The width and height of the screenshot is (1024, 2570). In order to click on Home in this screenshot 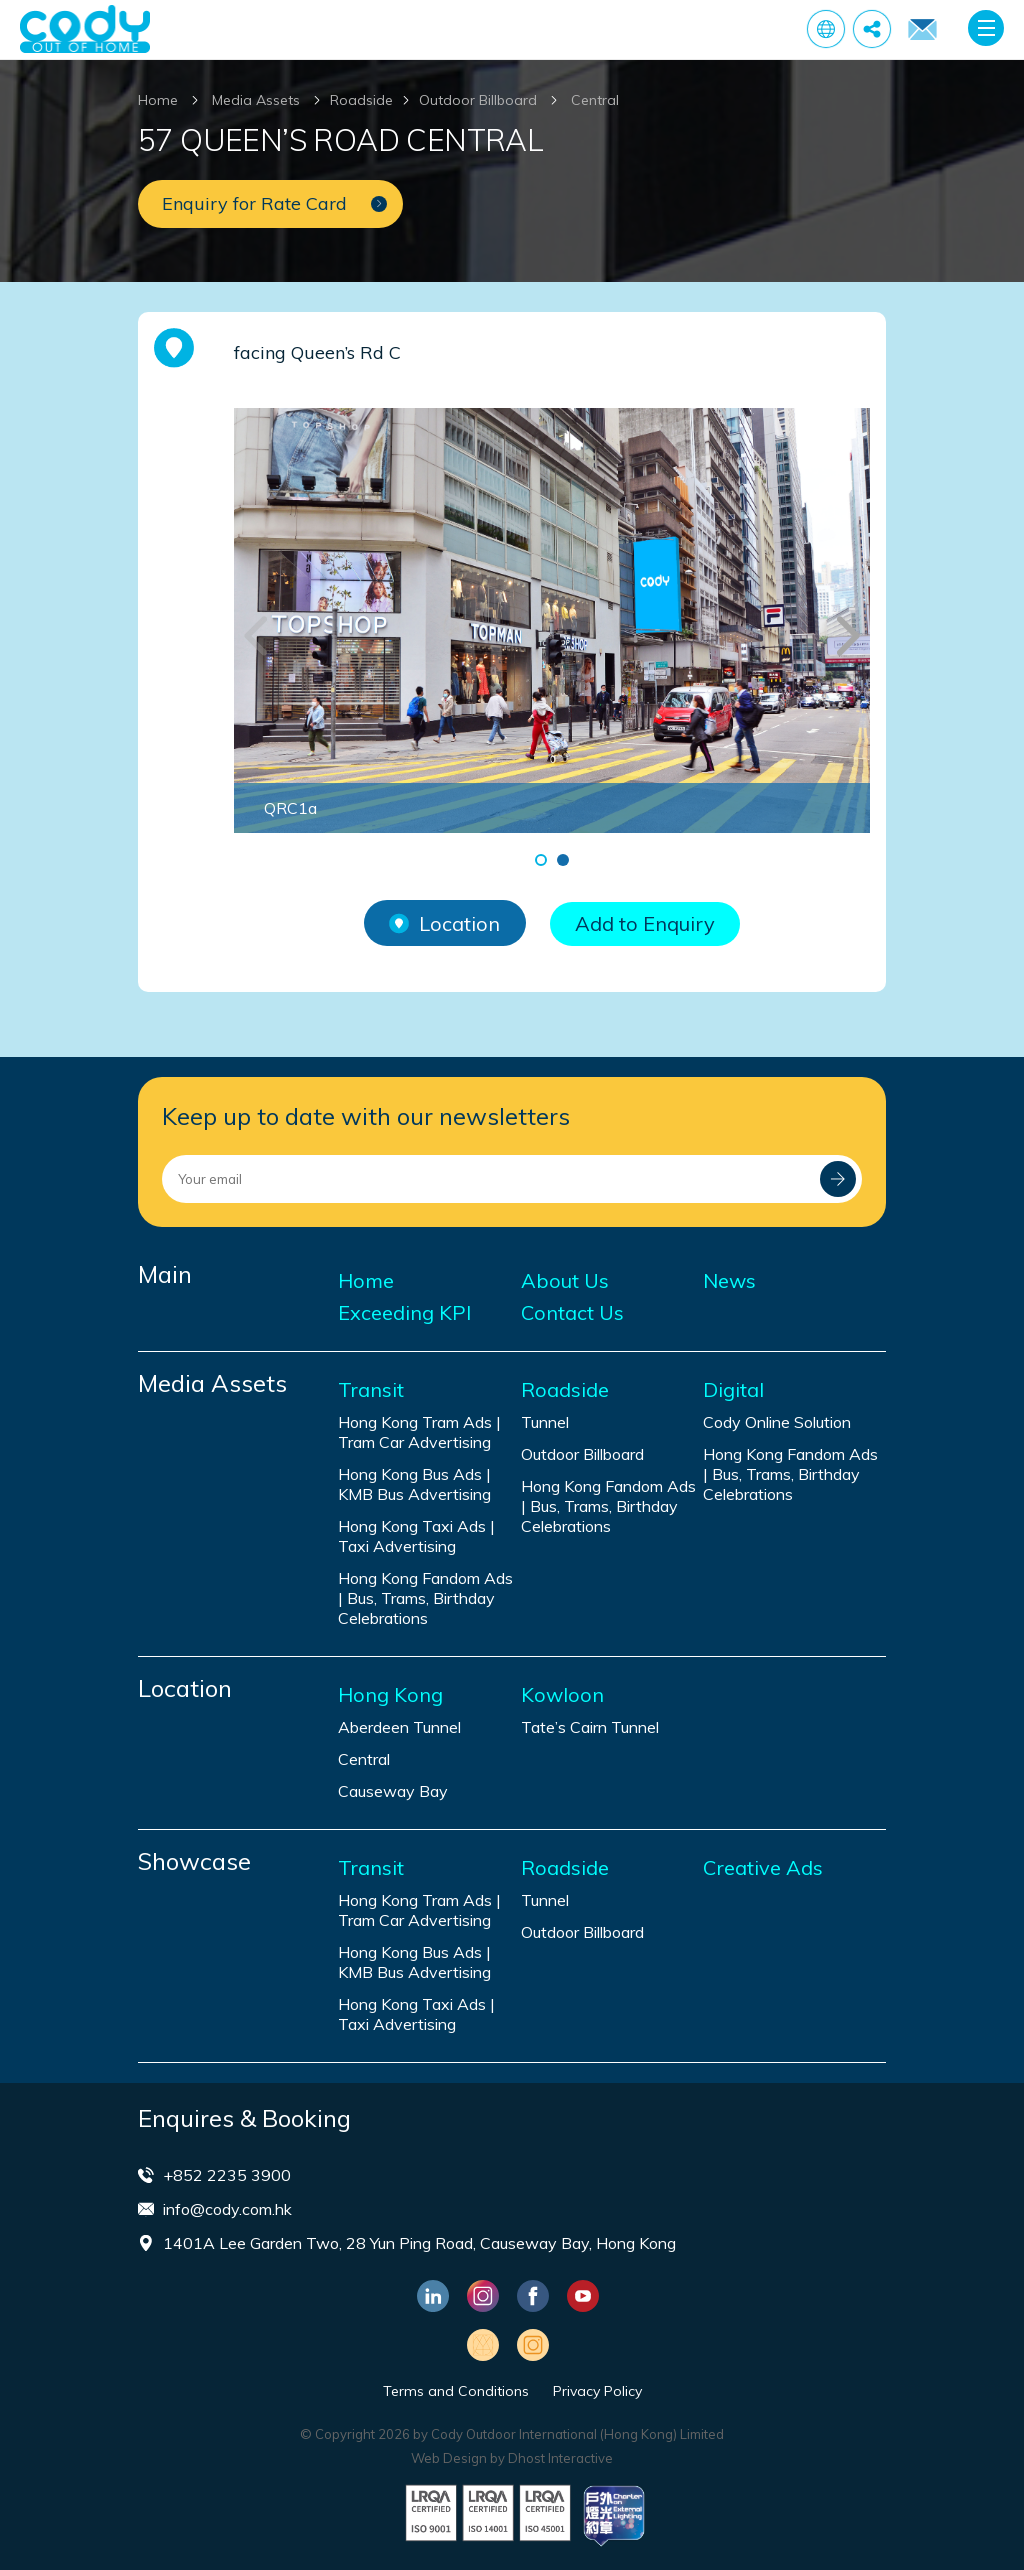, I will do `click(158, 100)`.